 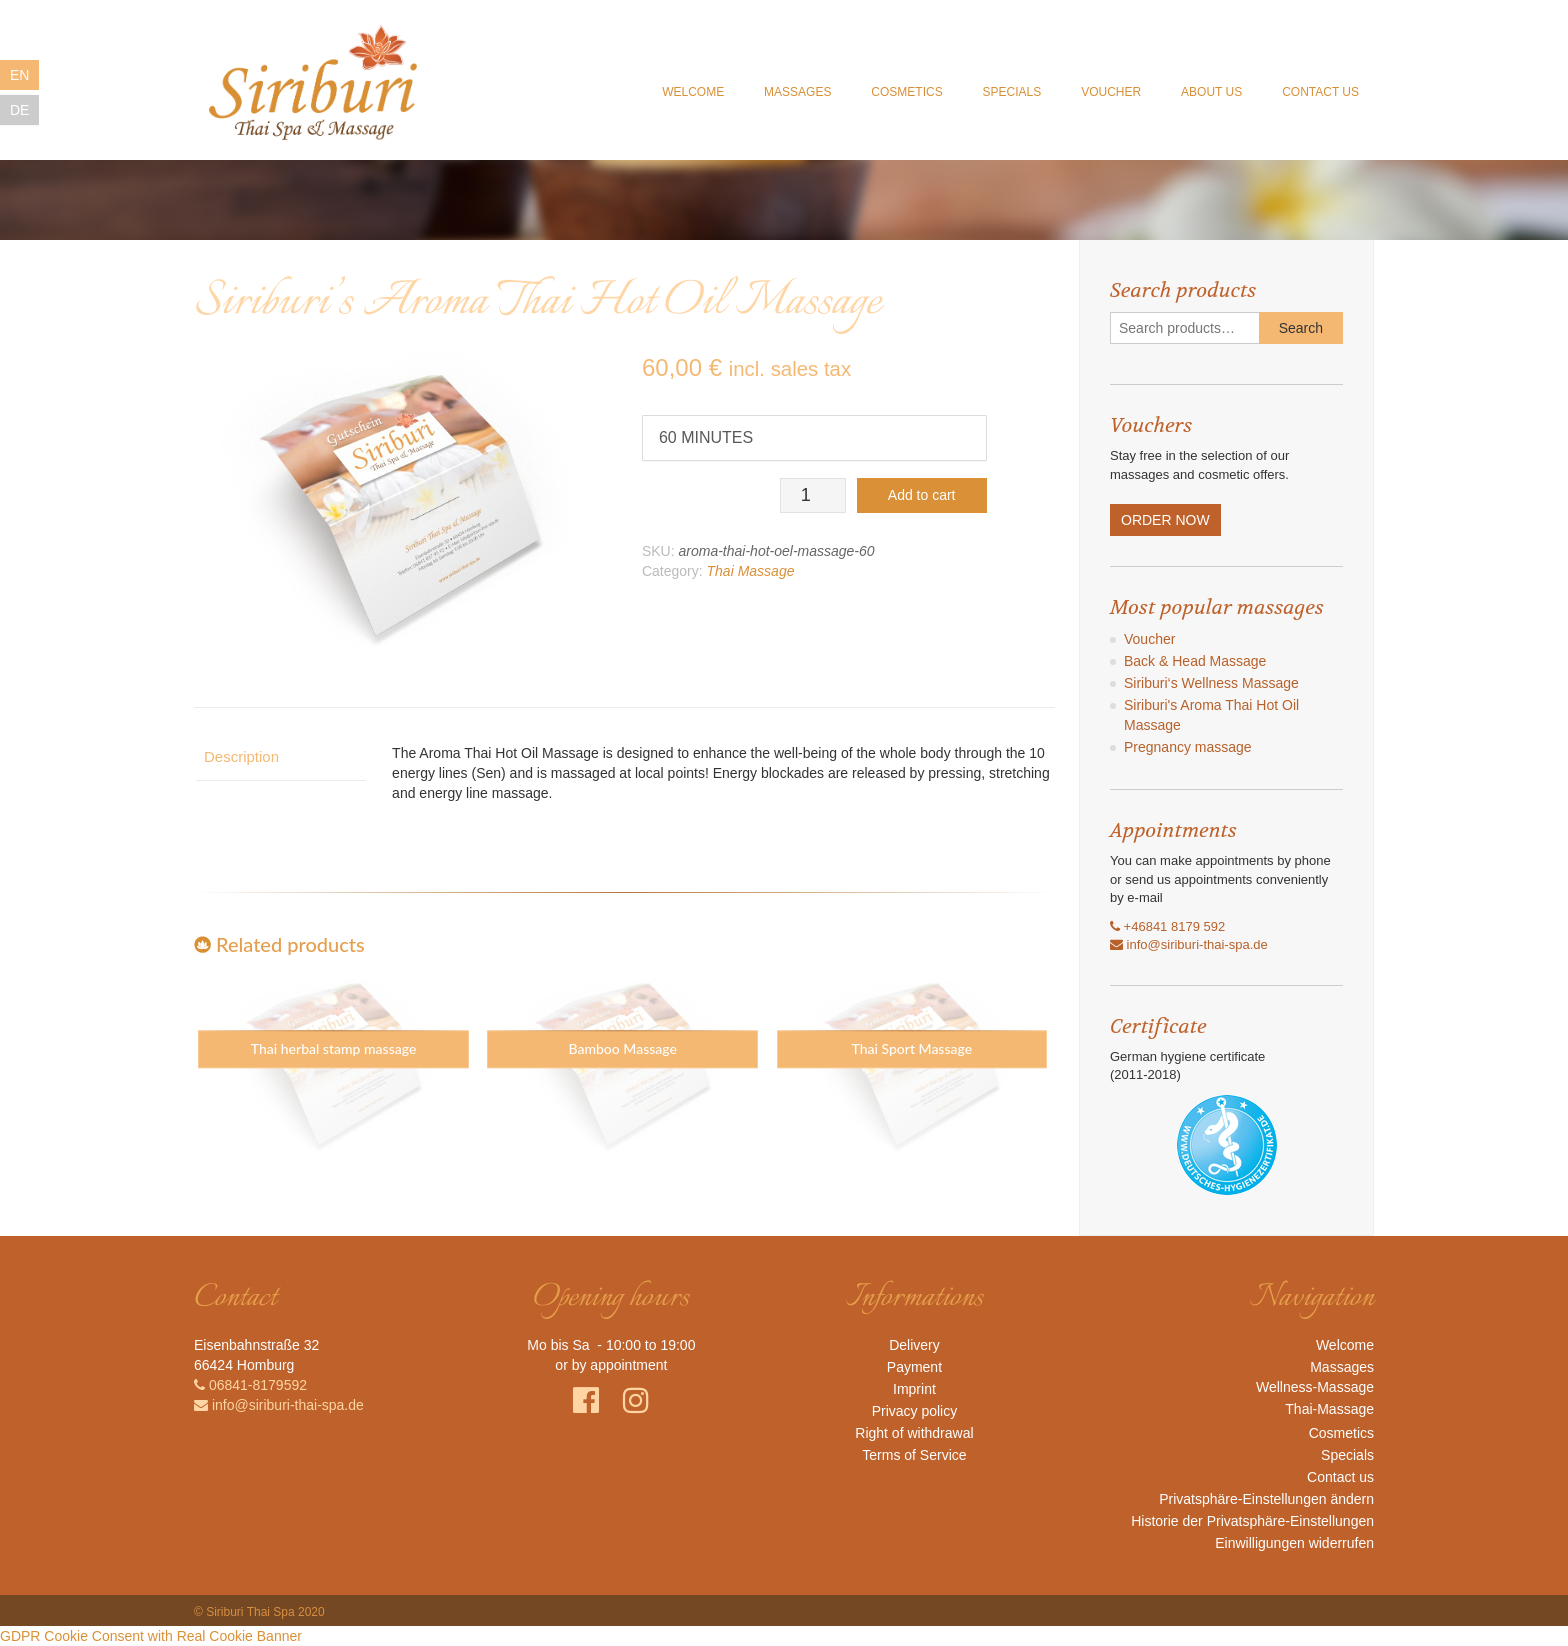 What do you see at coordinates (751, 571) in the screenshot?
I see `Thai Massage` at bounding box center [751, 571].